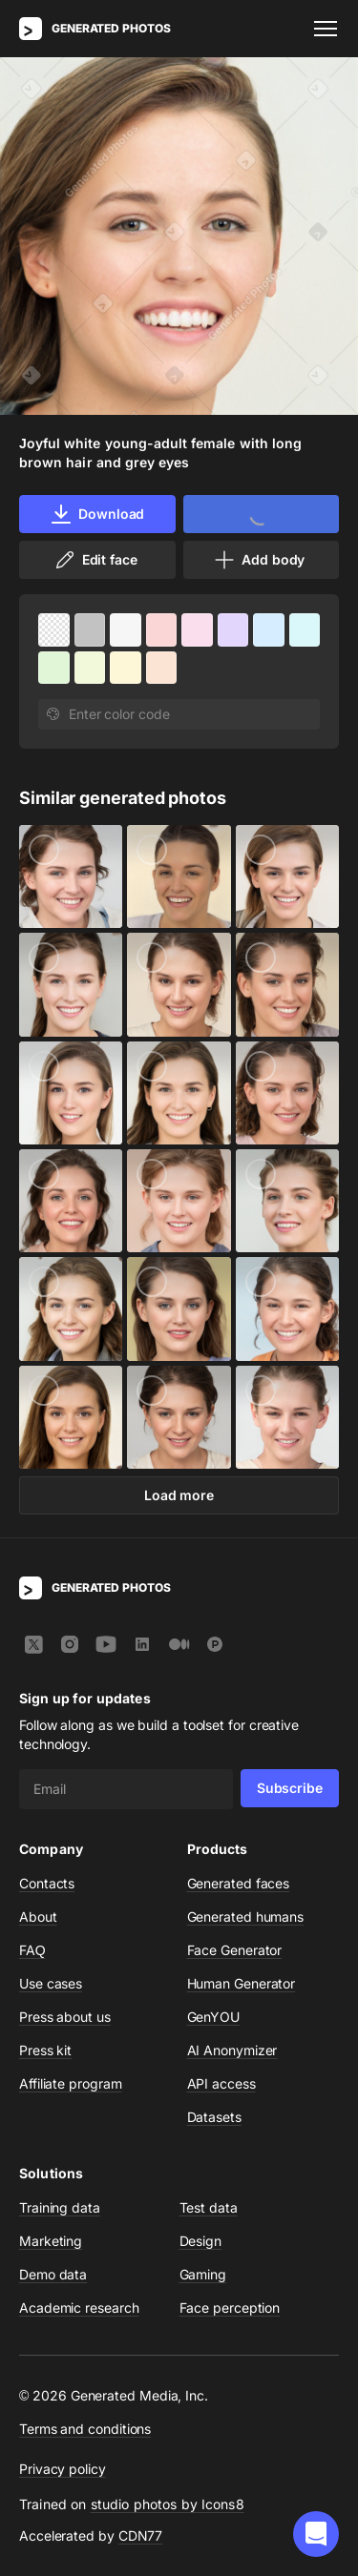  What do you see at coordinates (241, 1983) in the screenshot?
I see `Human Generator` at bounding box center [241, 1983].